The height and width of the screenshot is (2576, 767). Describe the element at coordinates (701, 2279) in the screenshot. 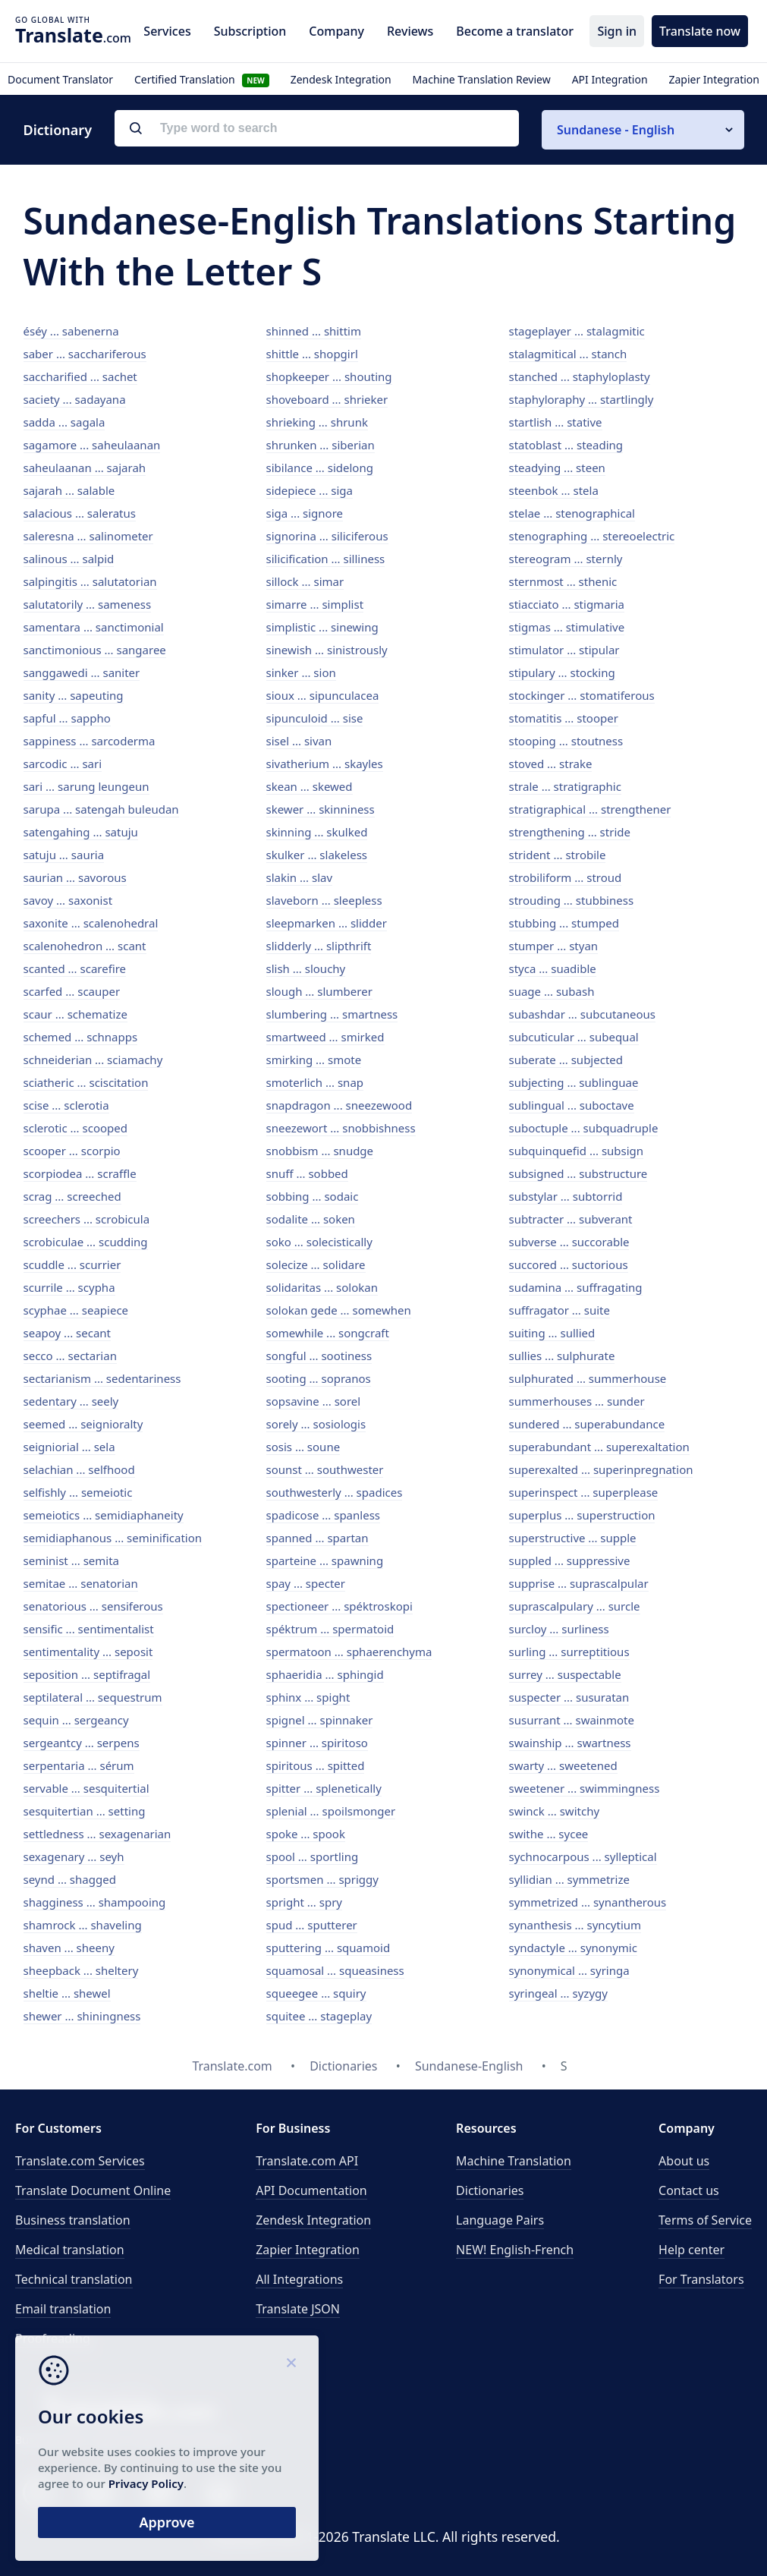

I see `For Translators` at that location.